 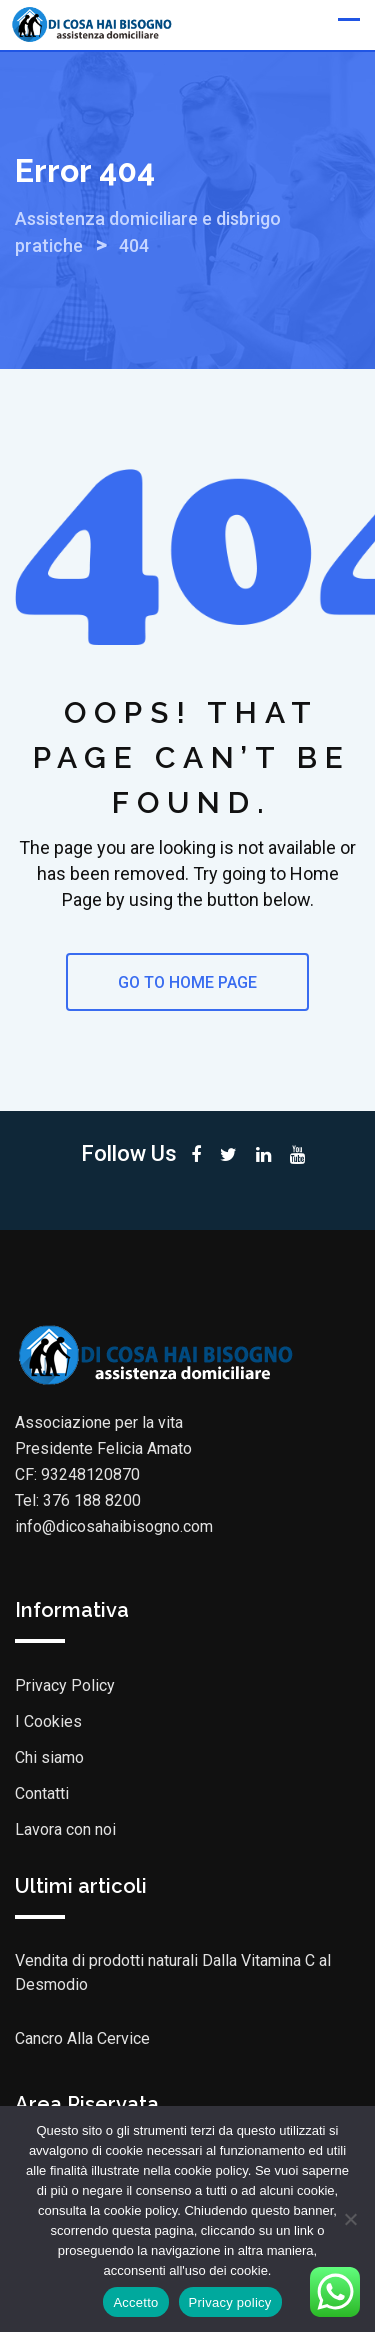 I want to click on Privacy policy, so click(x=230, y=2302).